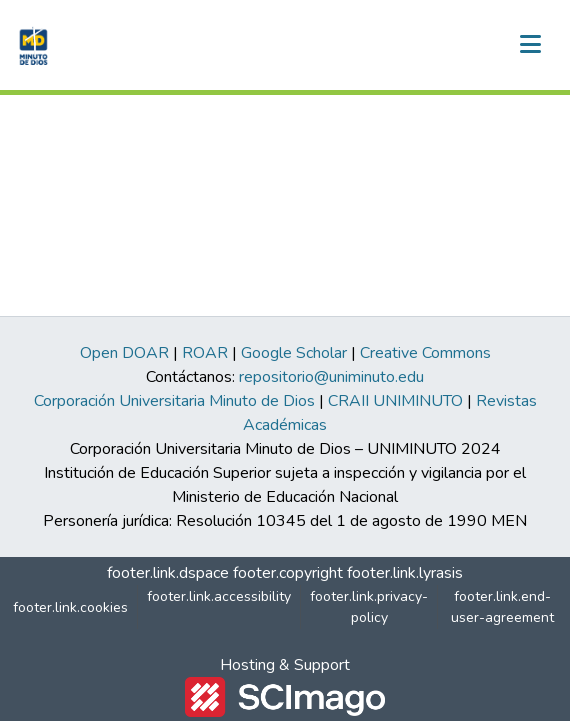 The height and width of the screenshot is (721, 570). What do you see at coordinates (124, 353) in the screenshot?
I see `Open DOAR` at bounding box center [124, 353].